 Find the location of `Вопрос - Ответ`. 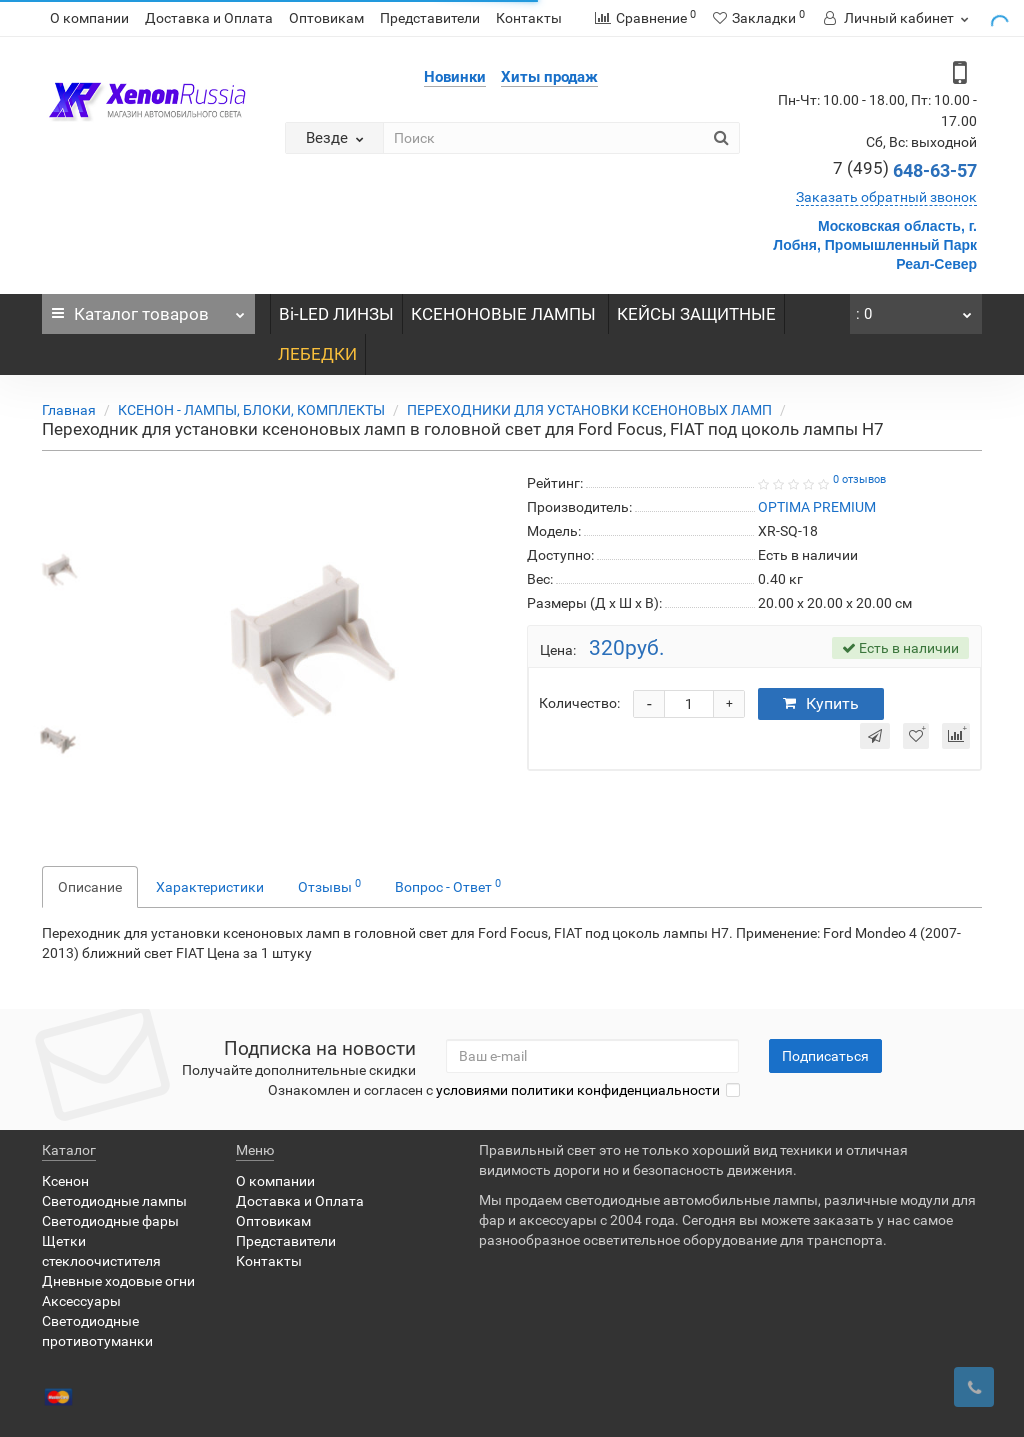

Вопрос - Ответ is located at coordinates (448, 886).